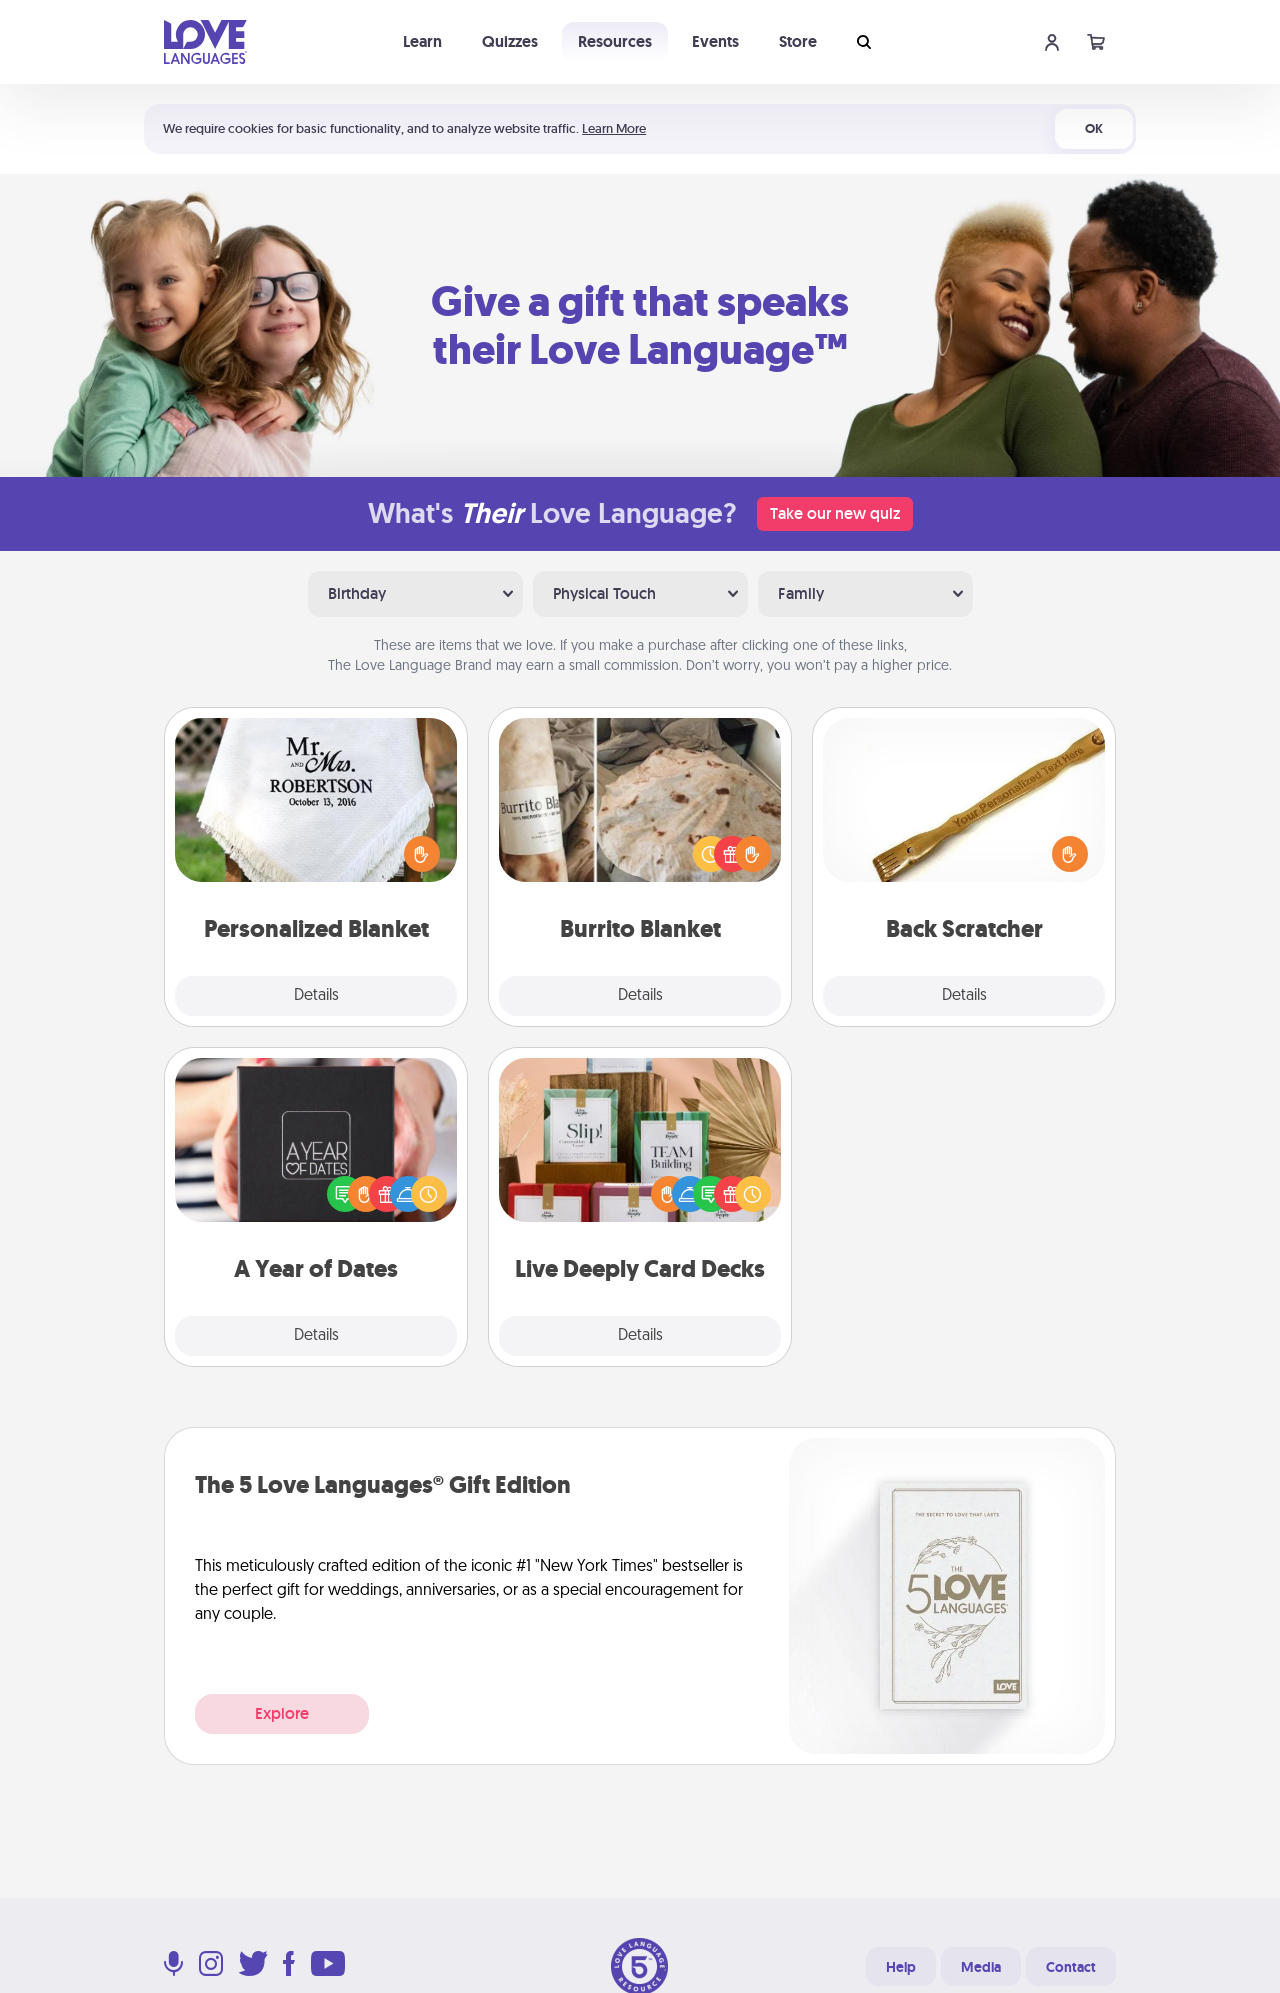 This screenshot has width=1280, height=1993. What do you see at coordinates (615, 41) in the screenshot?
I see `Resources` at bounding box center [615, 41].